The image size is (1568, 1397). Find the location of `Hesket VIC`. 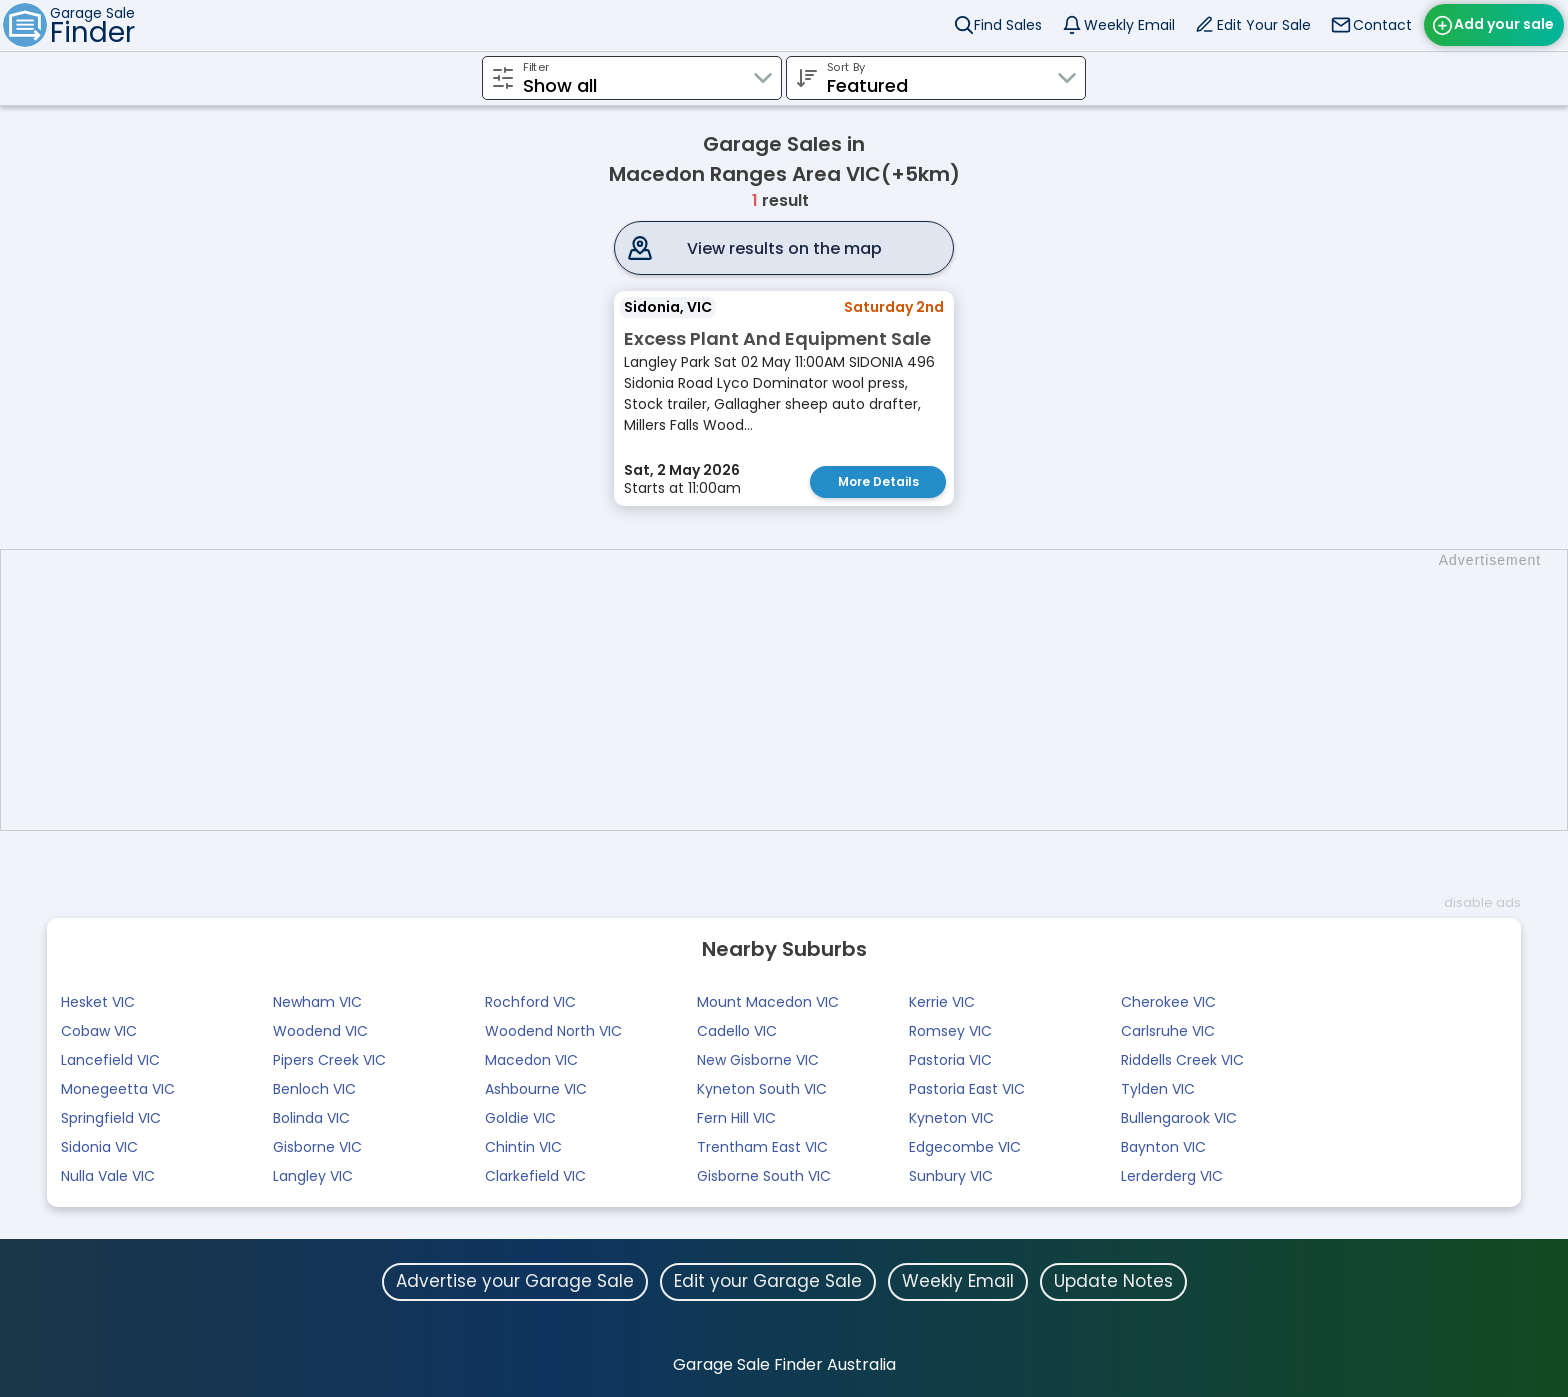

Hesket VIC is located at coordinates (98, 1002).